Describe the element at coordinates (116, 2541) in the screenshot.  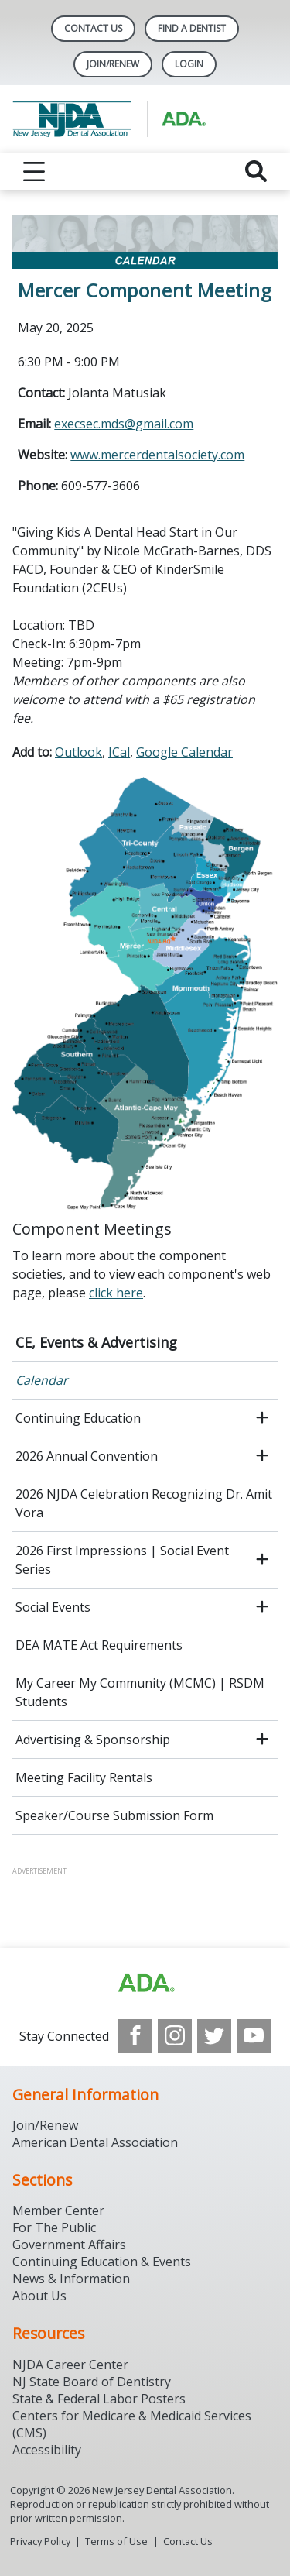
I see `Terms of Use` at that location.